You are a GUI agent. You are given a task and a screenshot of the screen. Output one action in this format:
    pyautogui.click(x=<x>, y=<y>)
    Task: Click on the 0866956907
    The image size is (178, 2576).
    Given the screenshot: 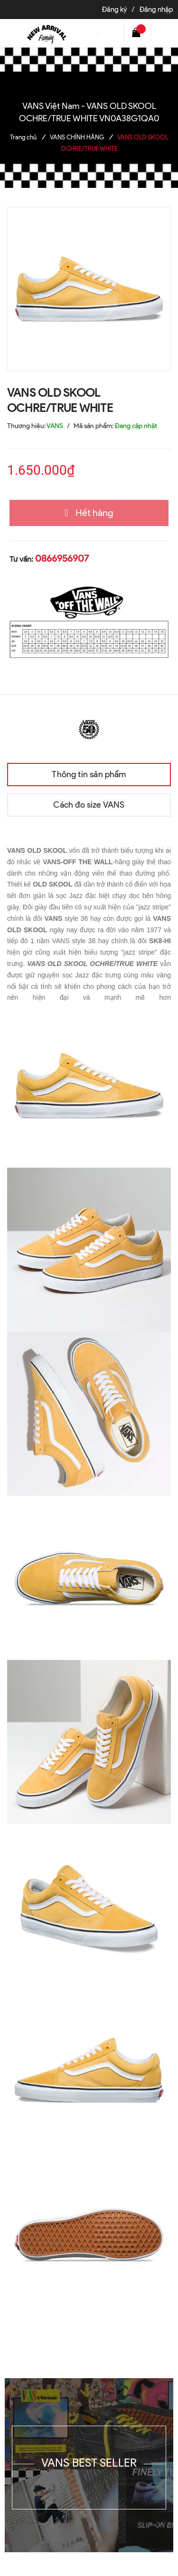 What is the action you would take?
    pyautogui.click(x=62, y=558)
    